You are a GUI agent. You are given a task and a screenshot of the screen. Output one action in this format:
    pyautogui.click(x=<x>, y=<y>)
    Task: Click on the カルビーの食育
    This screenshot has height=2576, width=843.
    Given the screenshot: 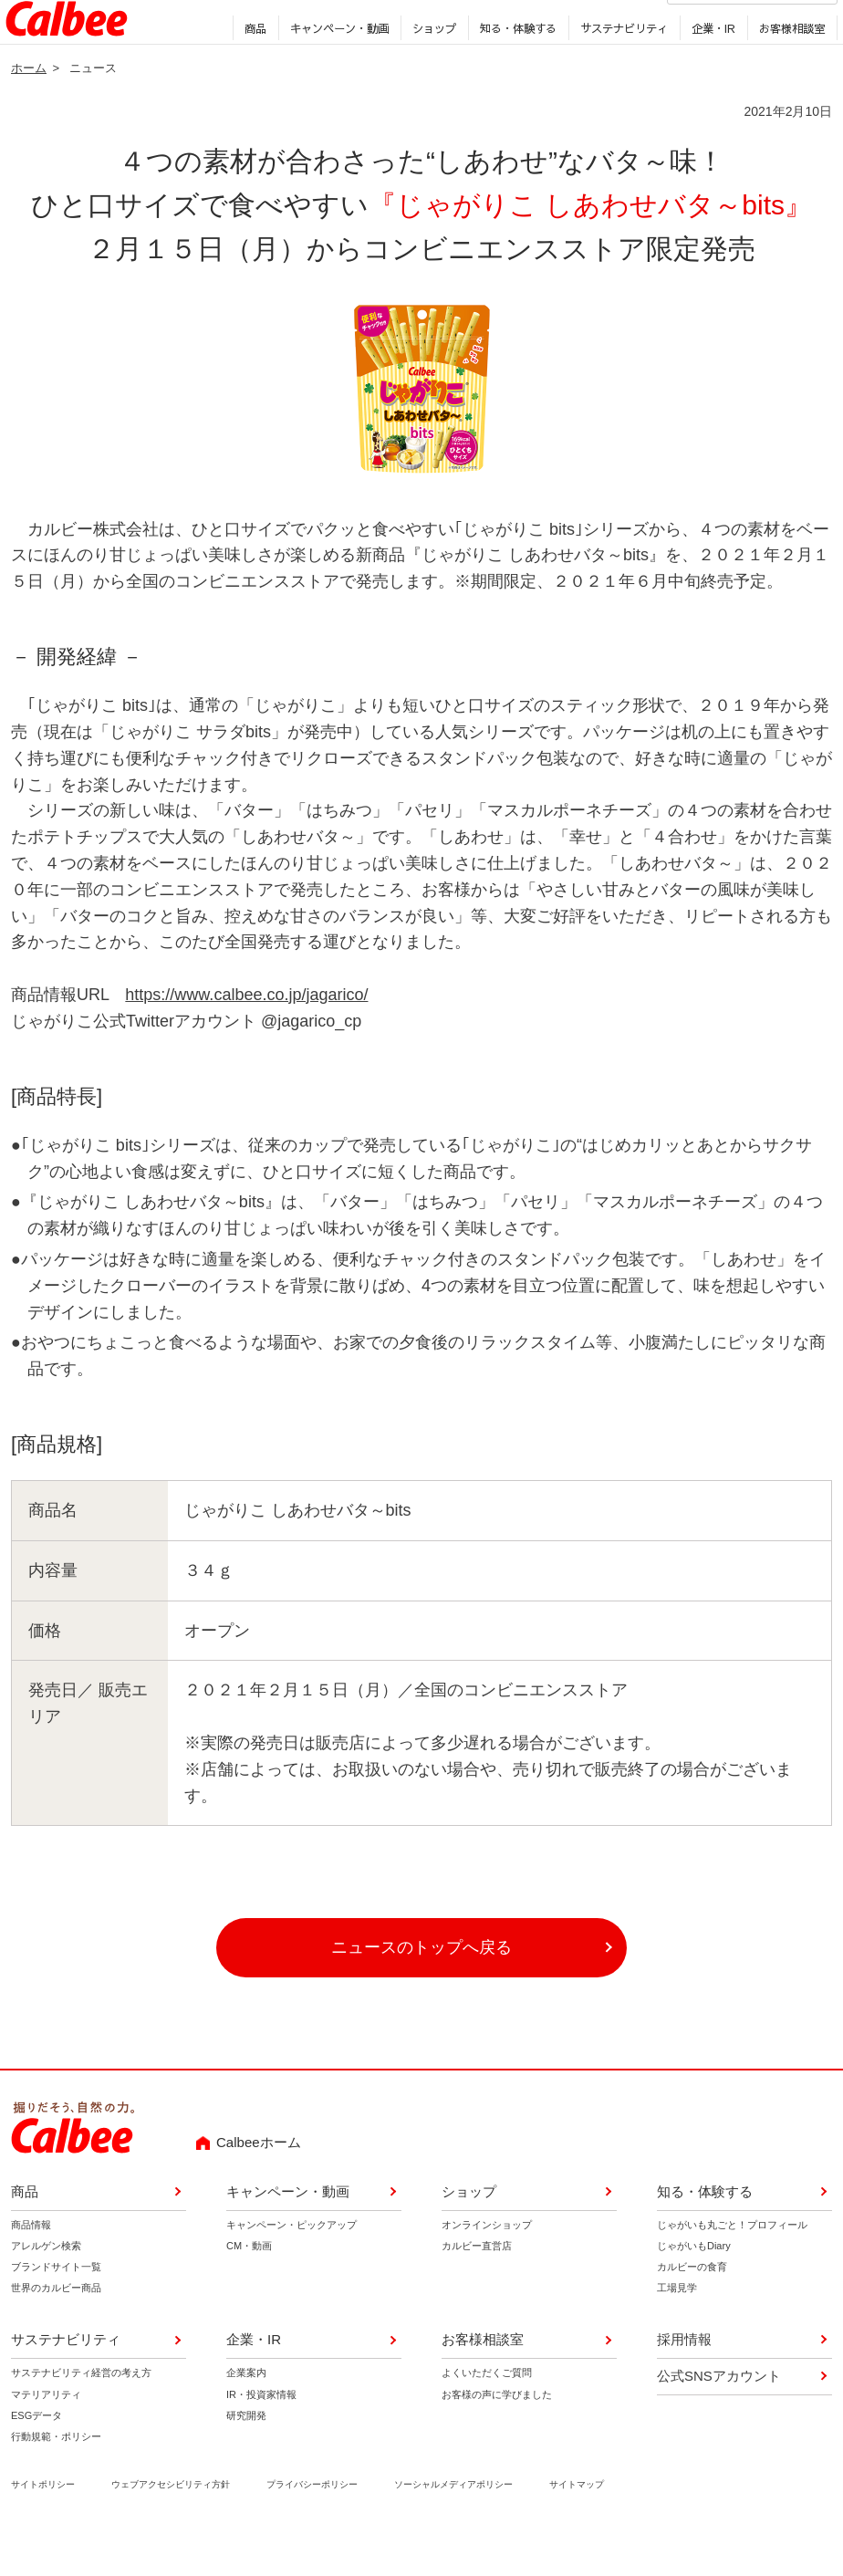 What is the action you would take?
    pyautogui.click(x=692, y=2305)
    